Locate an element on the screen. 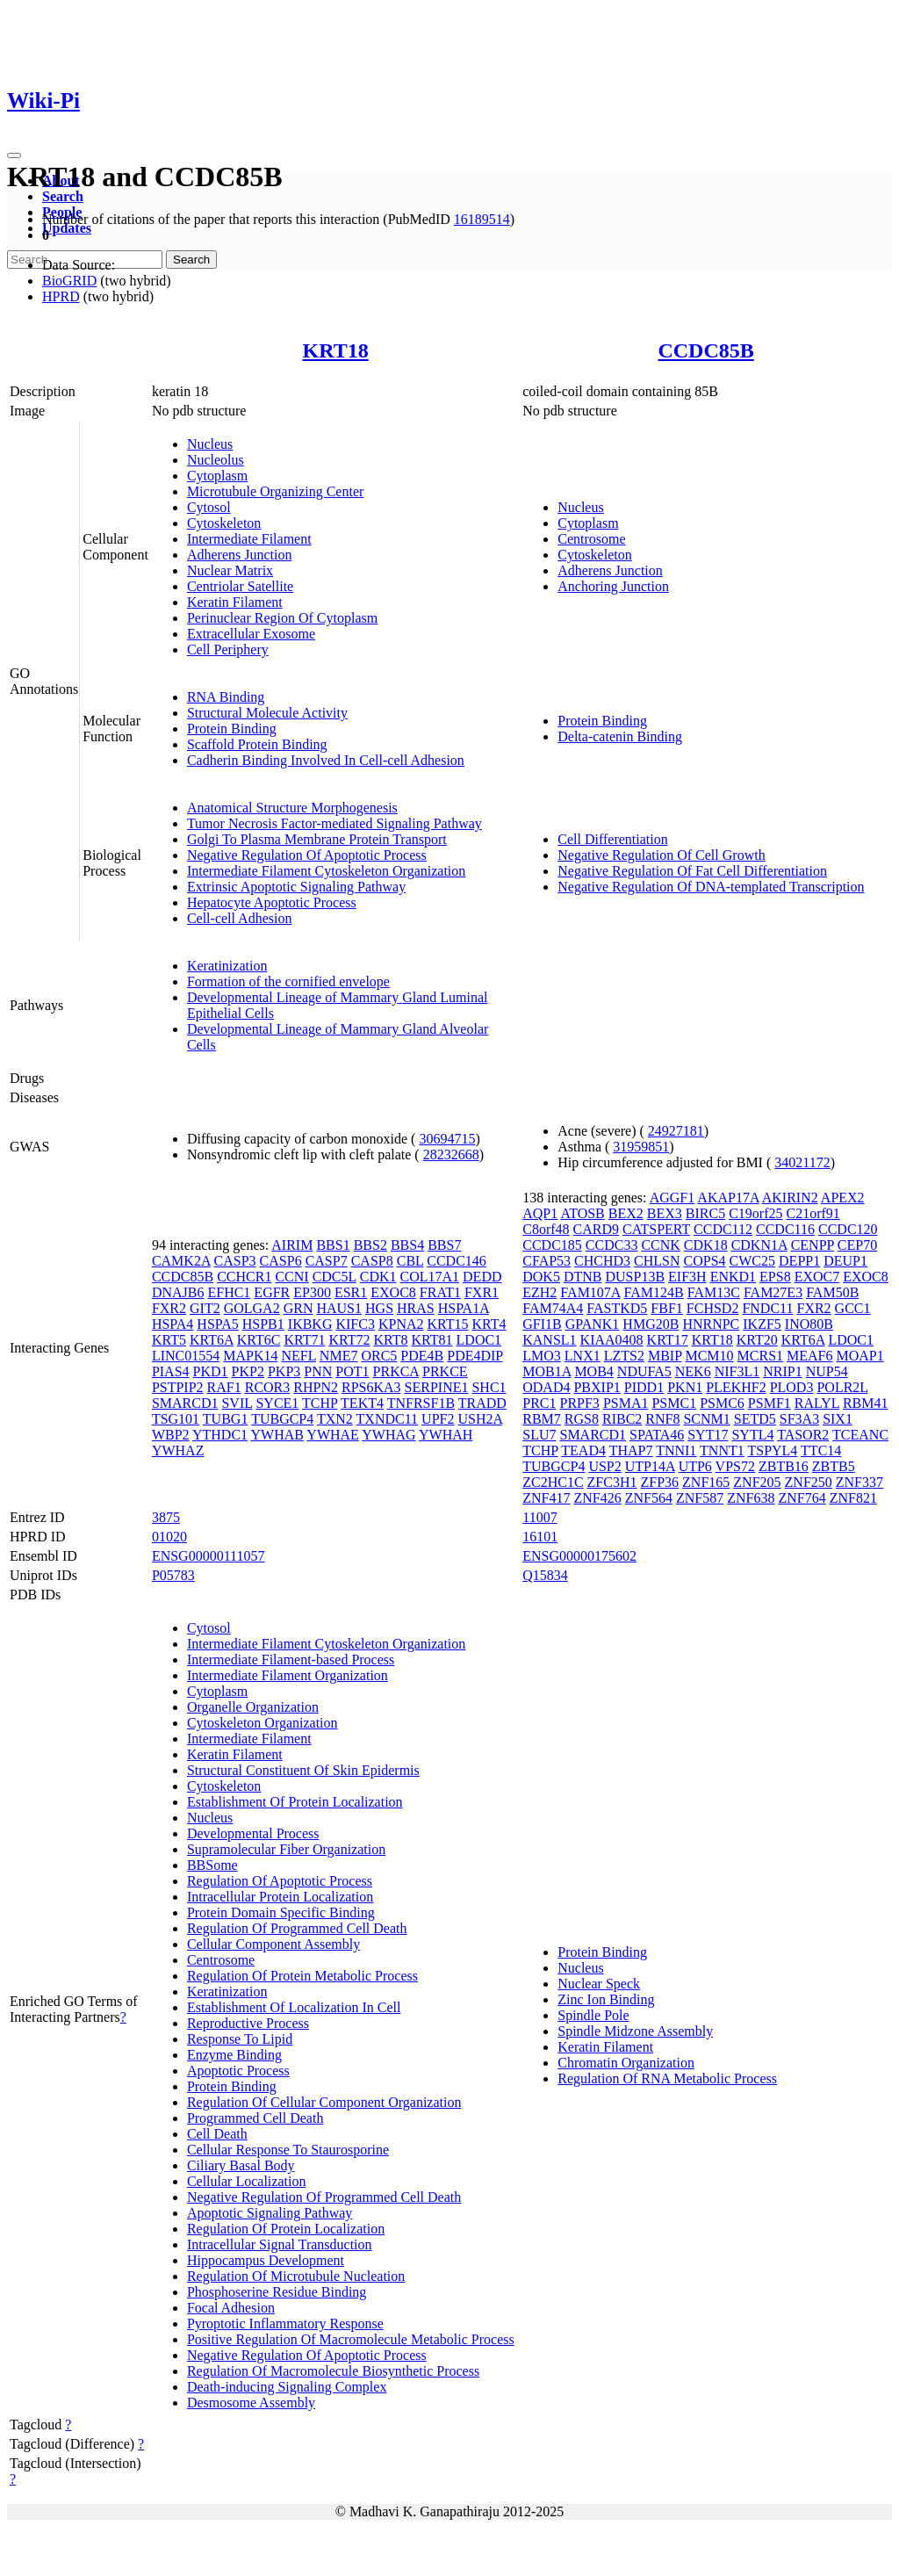 This screenshot has height=2576, width=899. VPS72 is located at coordinates (735, 1466).